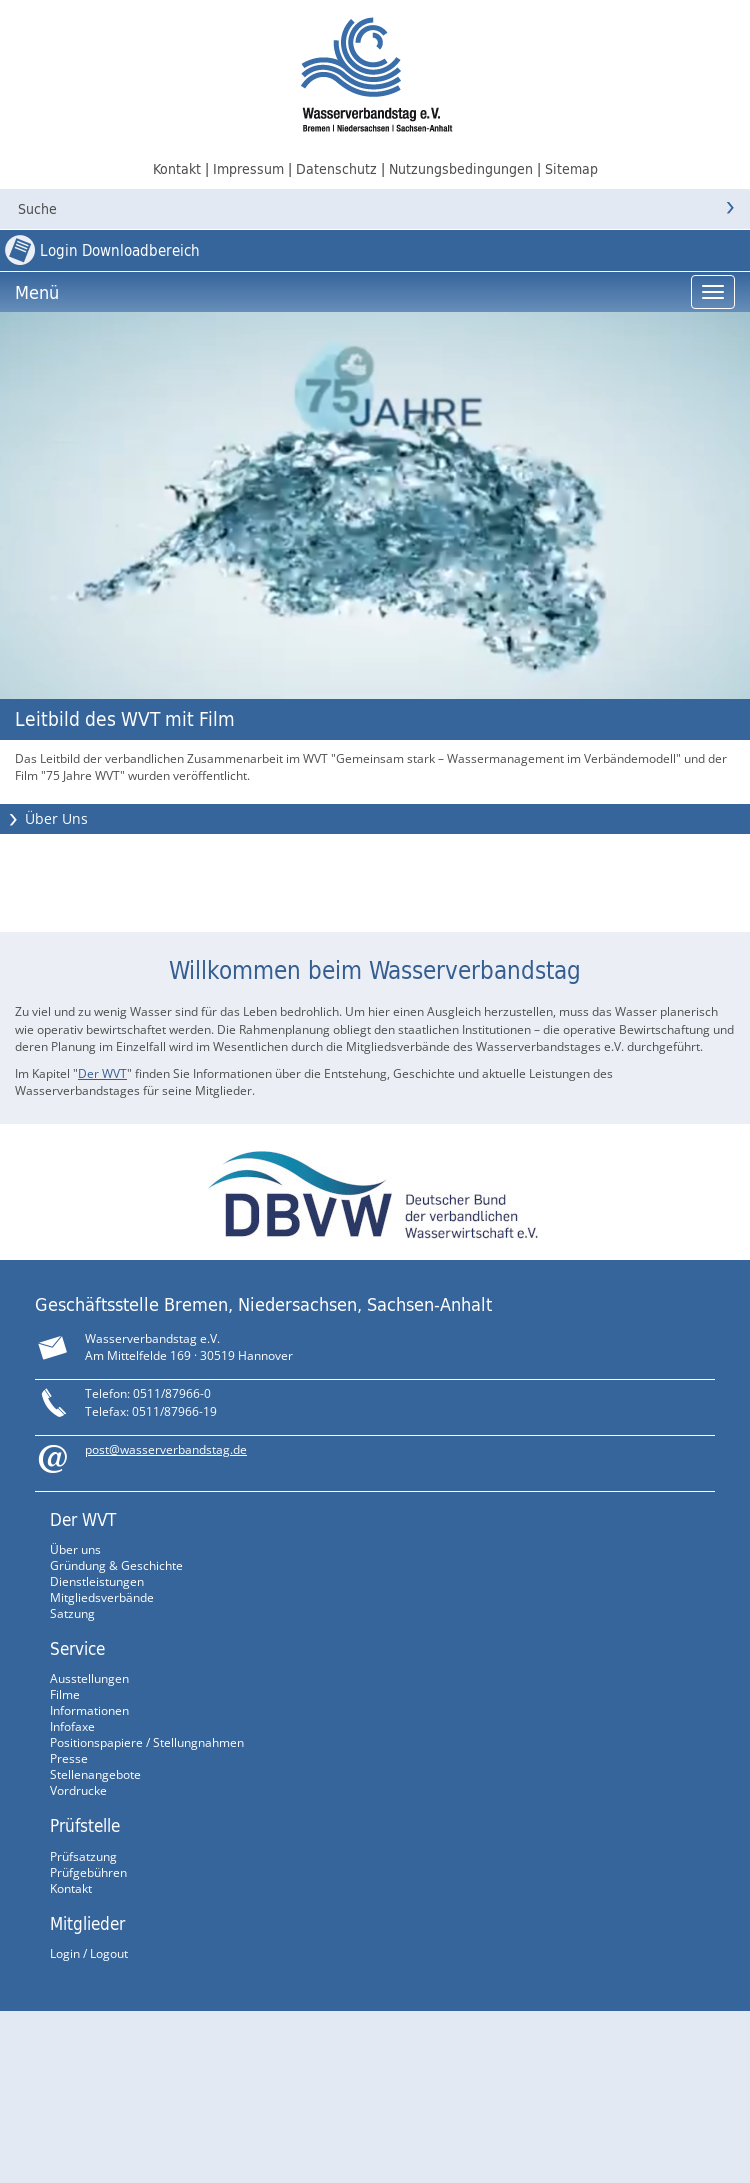 This screenshot has height=2183, width=750. I want to click on Über Uns, so click(56, 818).